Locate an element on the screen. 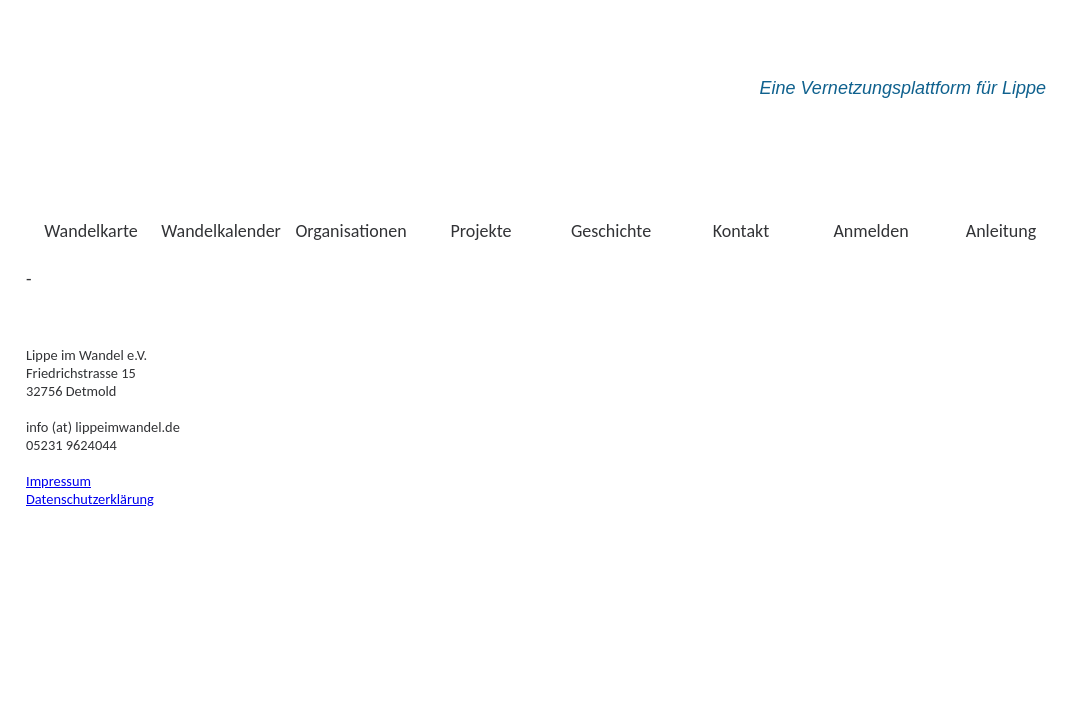 The width and height of the screenshot is (1092, 720). Impressum is located at coordinates (58, 481).